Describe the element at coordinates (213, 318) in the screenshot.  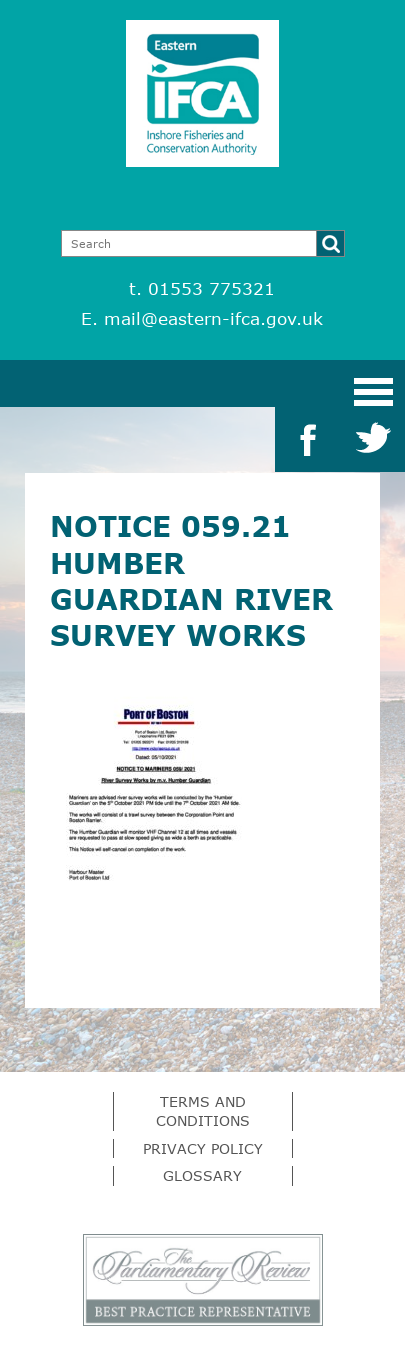
I see `mail@eastern-ifca.gov.uk` at that location.